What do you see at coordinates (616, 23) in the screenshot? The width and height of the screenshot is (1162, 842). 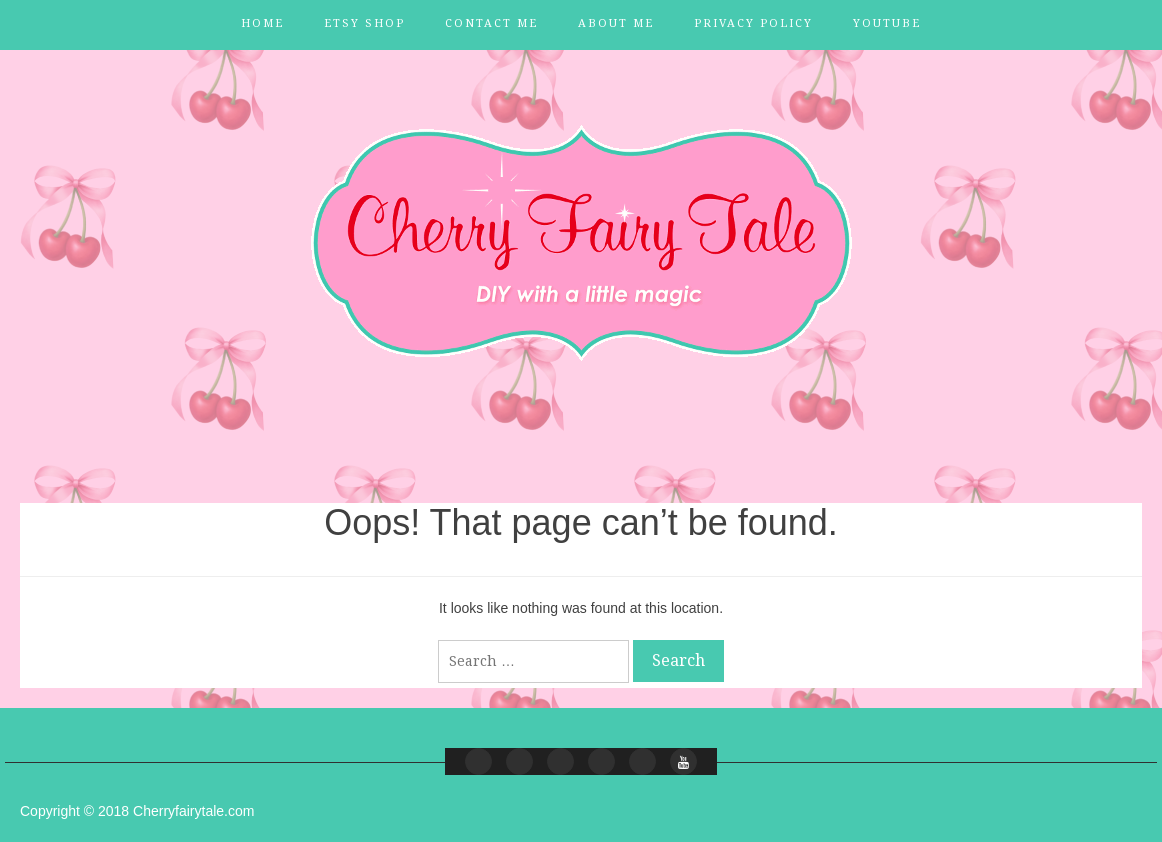 I see `About Me` at bounding box center [616, 23].